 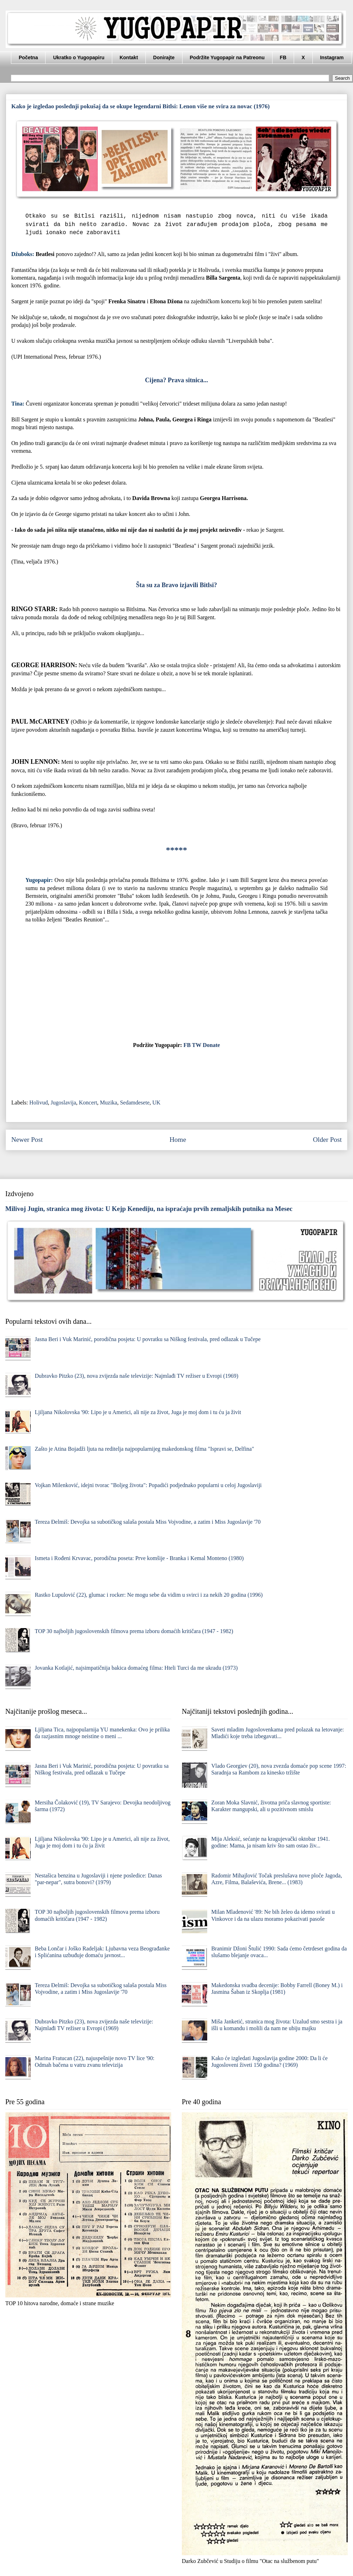 What do you see at coordinates (134, 1631) in the screenshot?
I see `TOP 30 najboljih jugoslovenskih filmova prema izboru domaćih kritičara (1947 - 1982)` at bounding box center [134, 1631].